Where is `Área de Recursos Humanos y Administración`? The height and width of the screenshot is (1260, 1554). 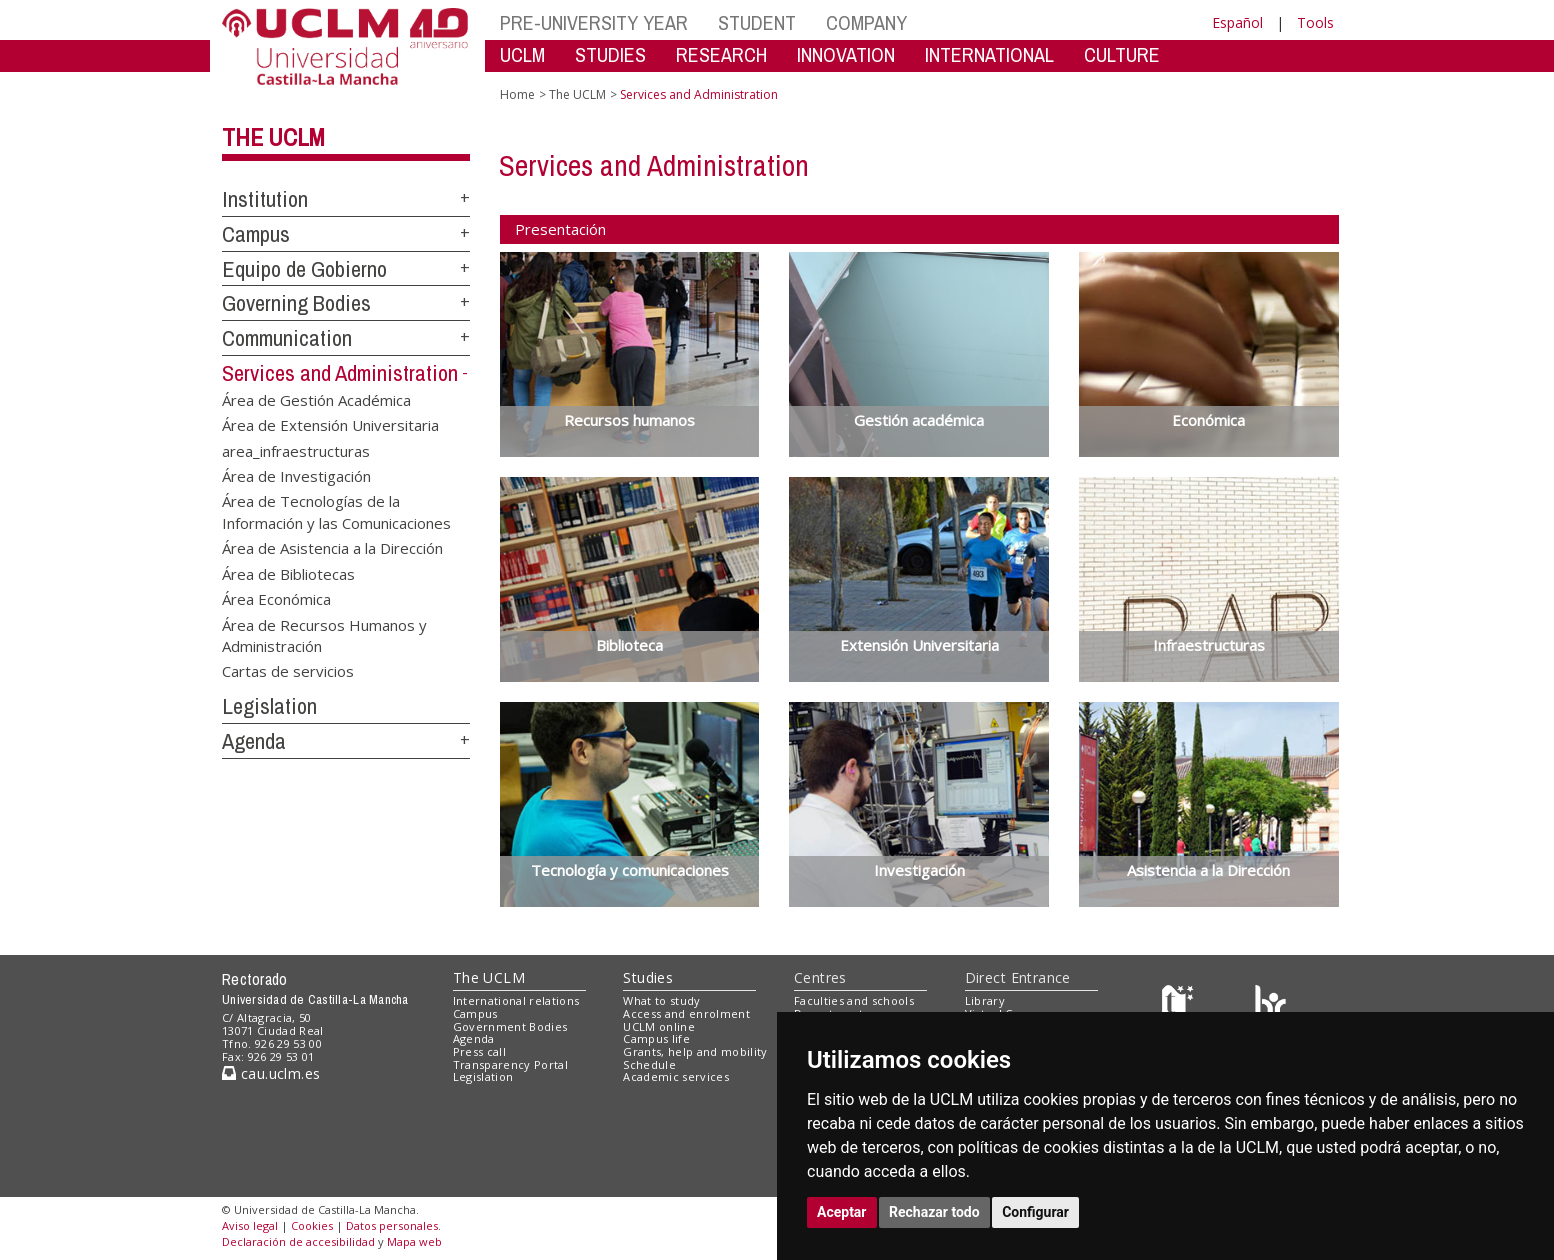 Área de Recursos Humanos y Administración is located at coordinates (324, 634).